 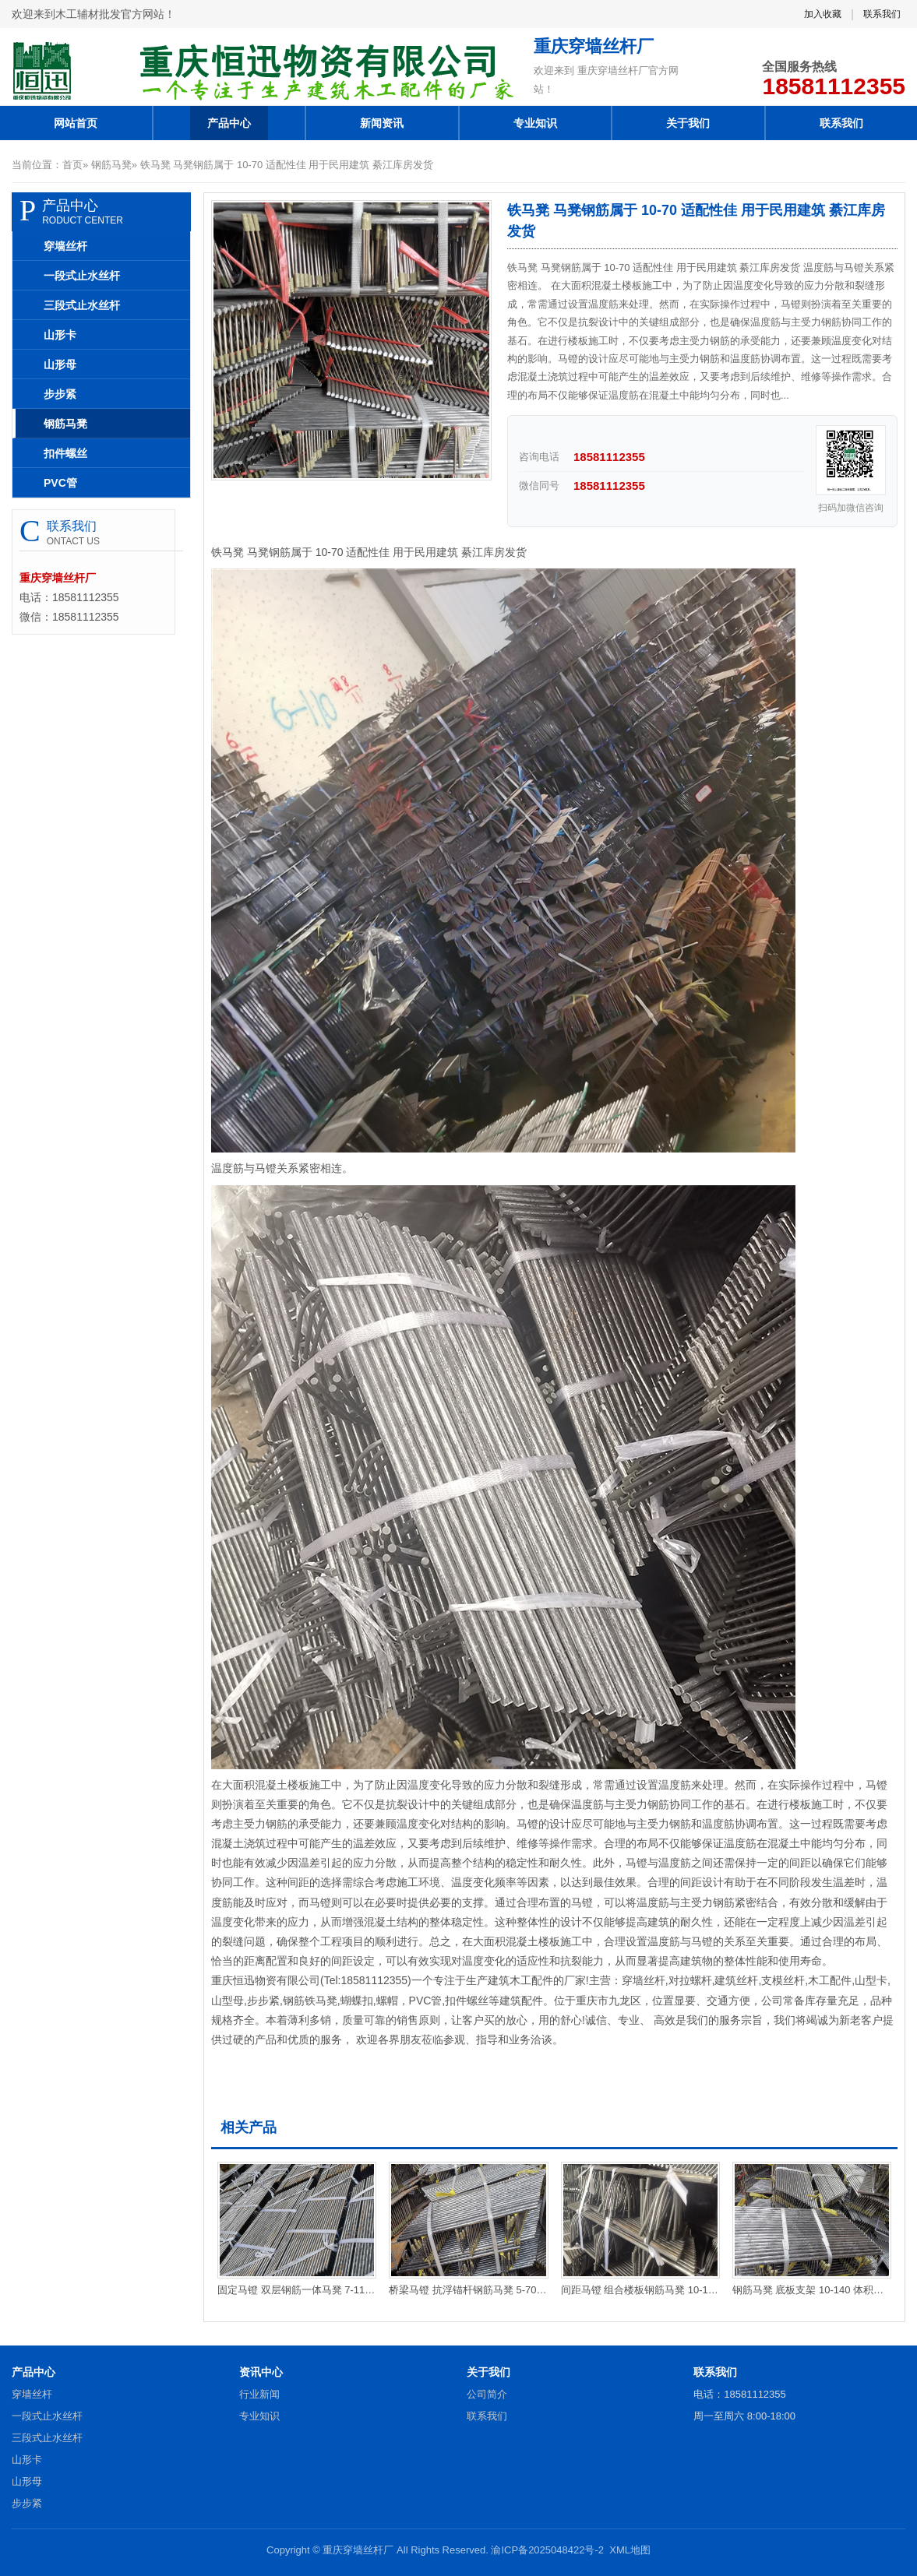 I want to click on 加入收藏, so click(x=822, y=14).